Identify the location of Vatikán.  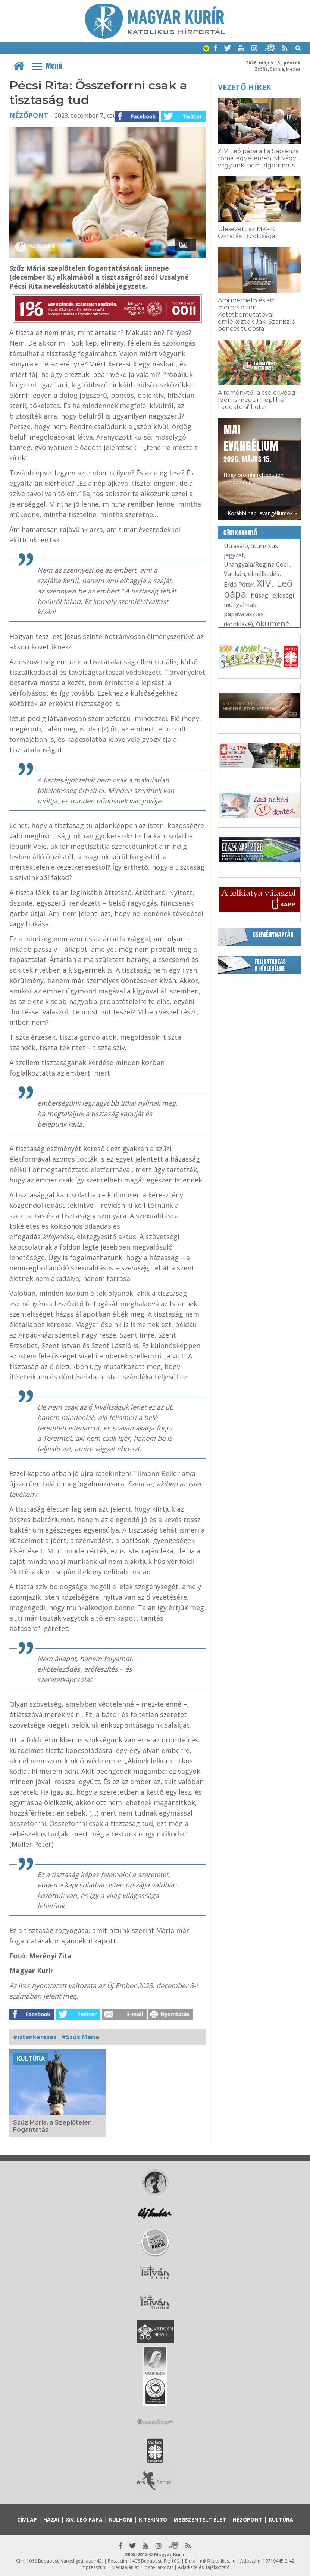
(234, 574).